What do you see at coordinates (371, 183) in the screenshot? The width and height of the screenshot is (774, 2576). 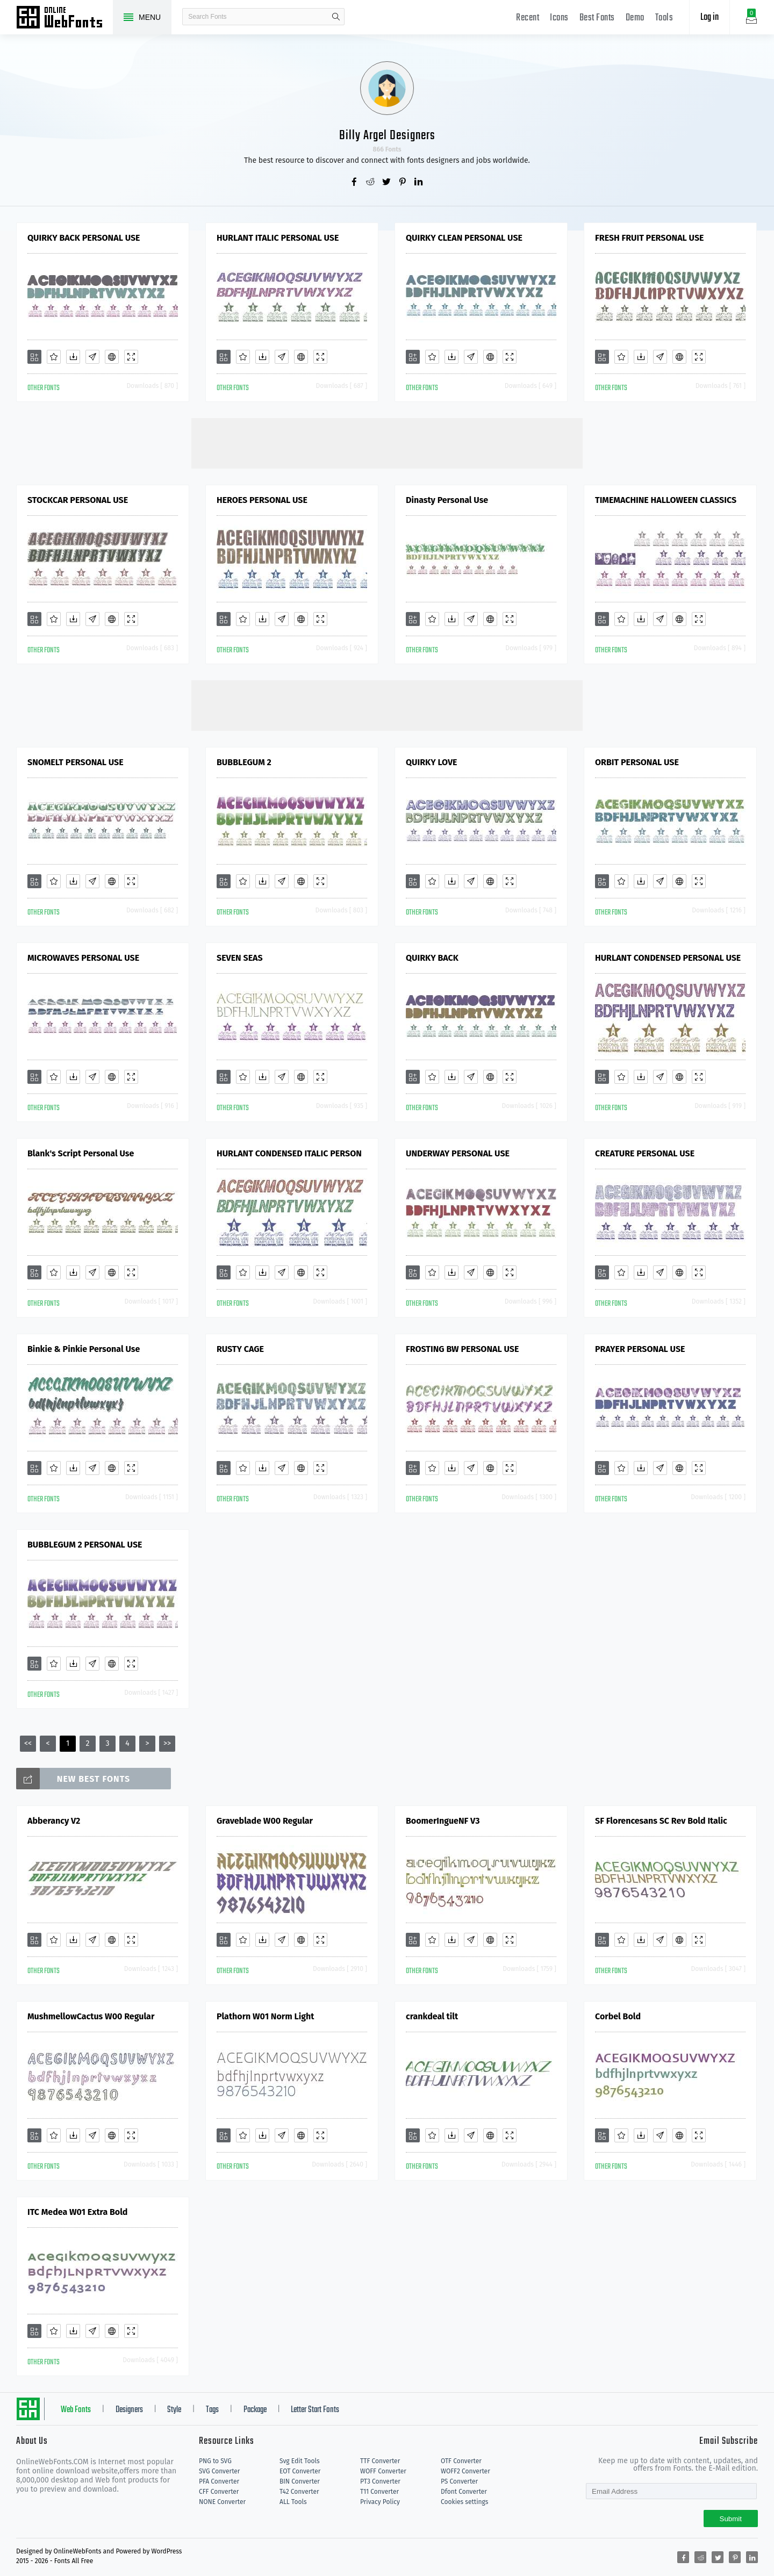 I see `[Share reddit]` at bounding box center [371, 183].